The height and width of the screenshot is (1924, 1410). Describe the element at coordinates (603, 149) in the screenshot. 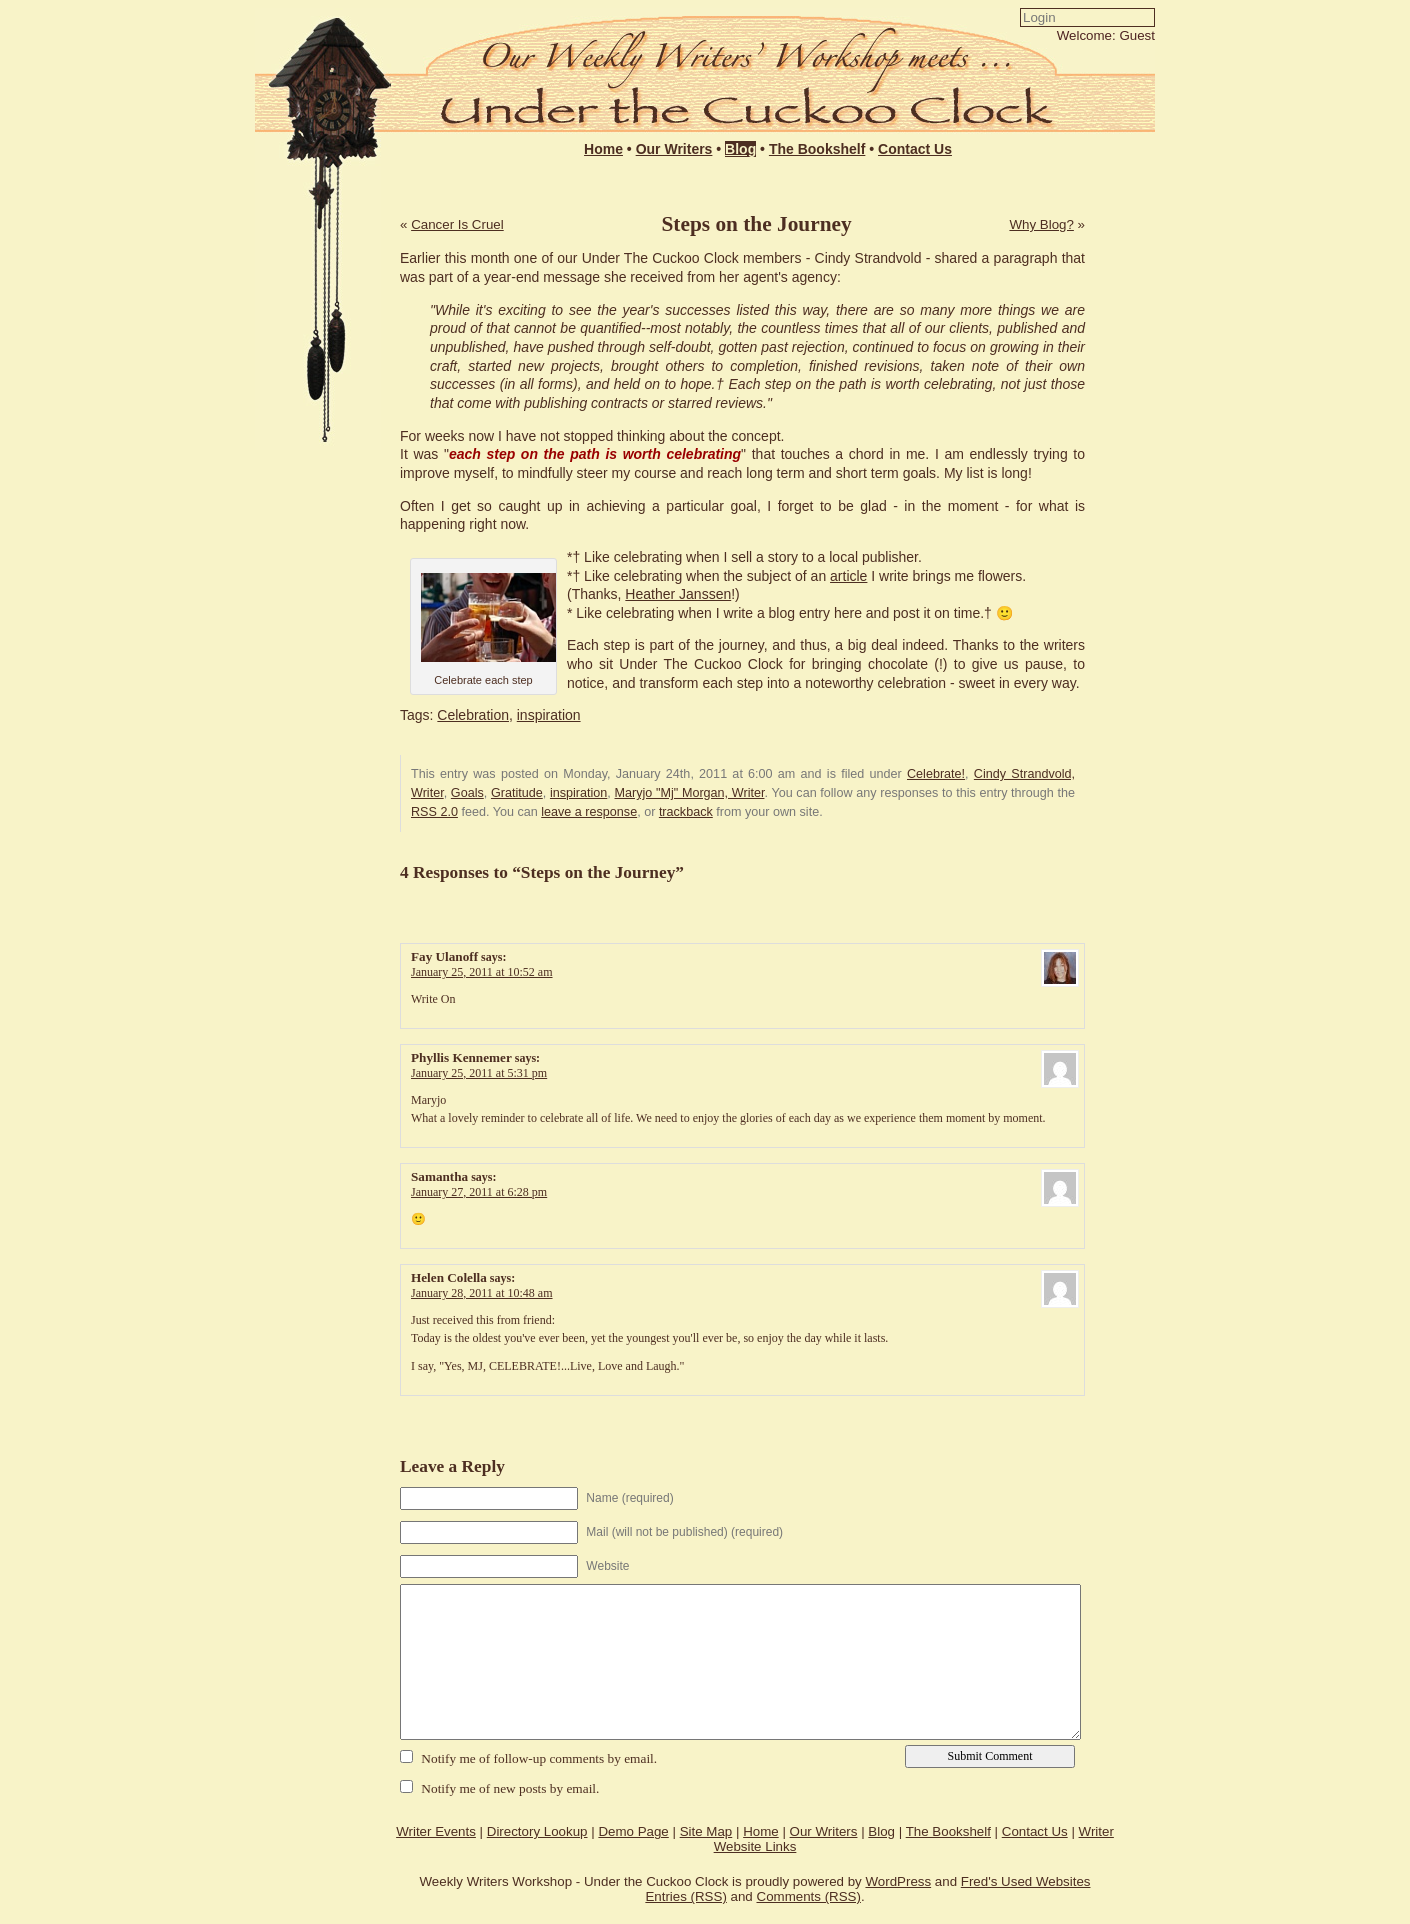

I see `Home` at that location.